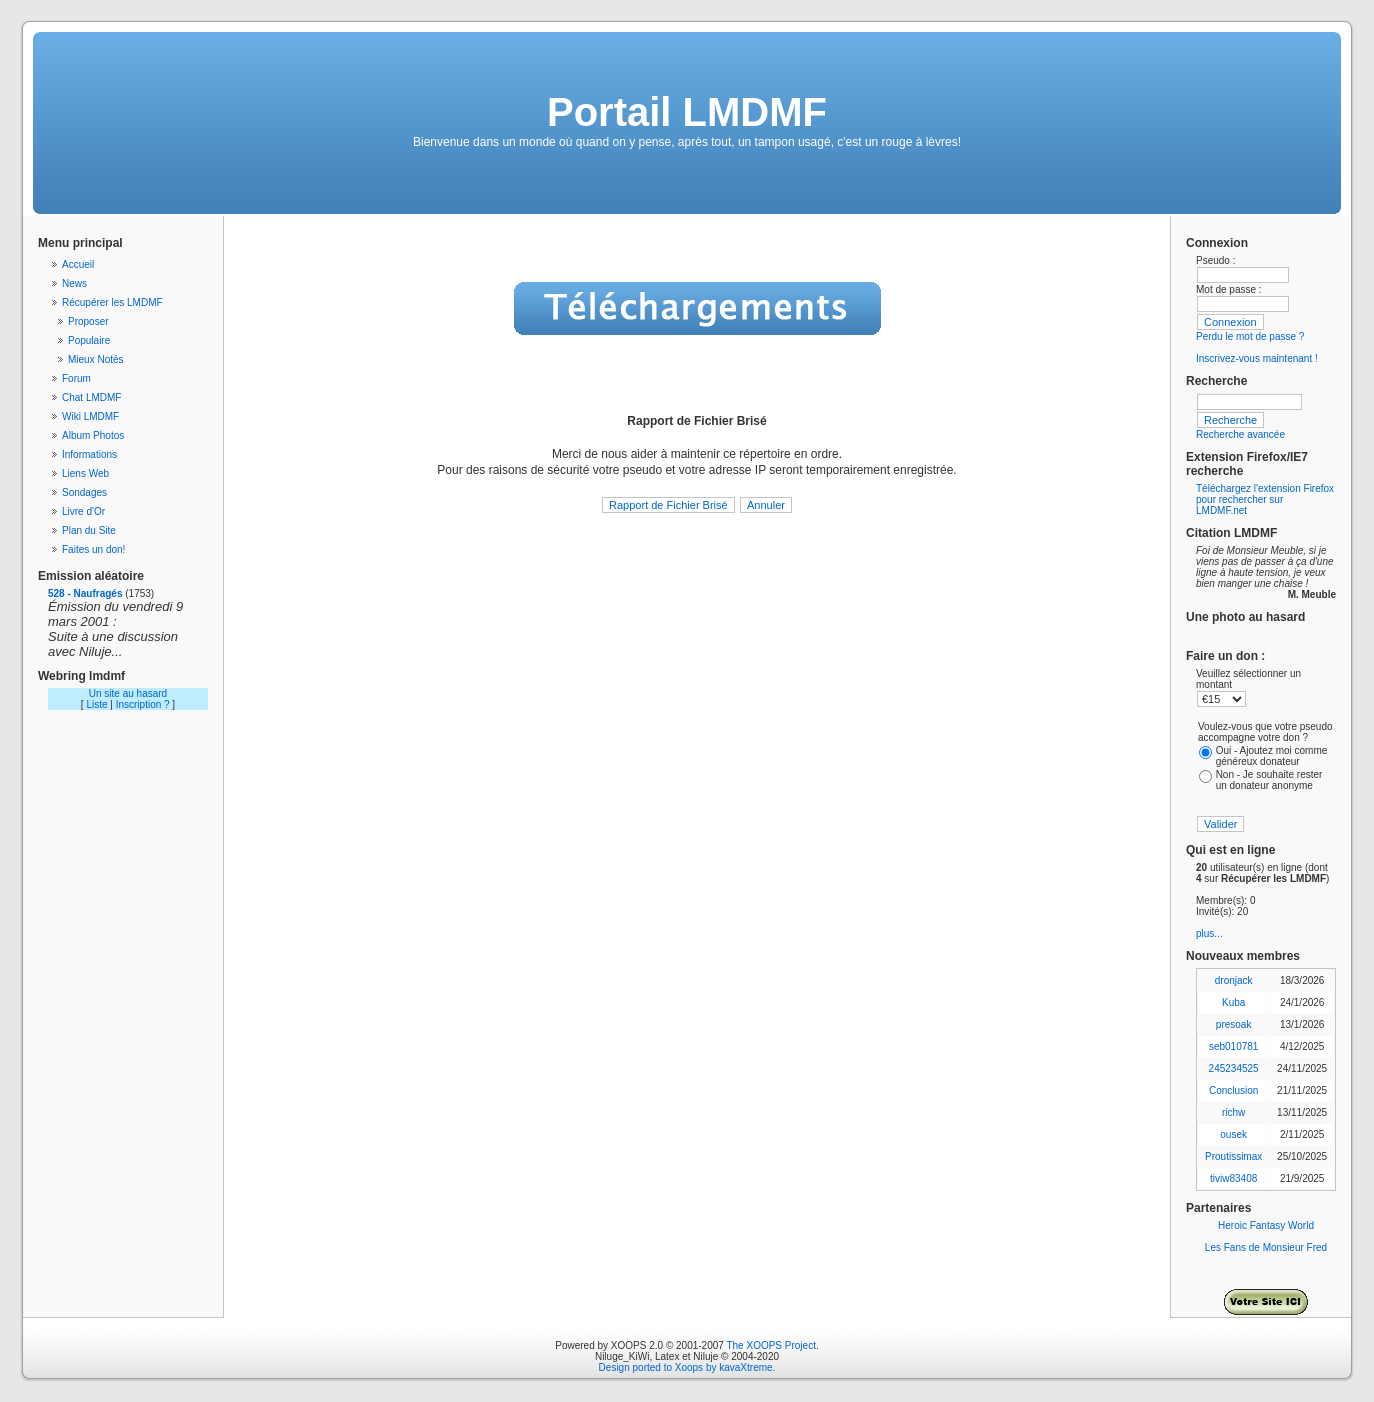 Image resolution: width=1374 pixels, height=1402 pixels. I want to click on seb010781, so click(1234, 1046).